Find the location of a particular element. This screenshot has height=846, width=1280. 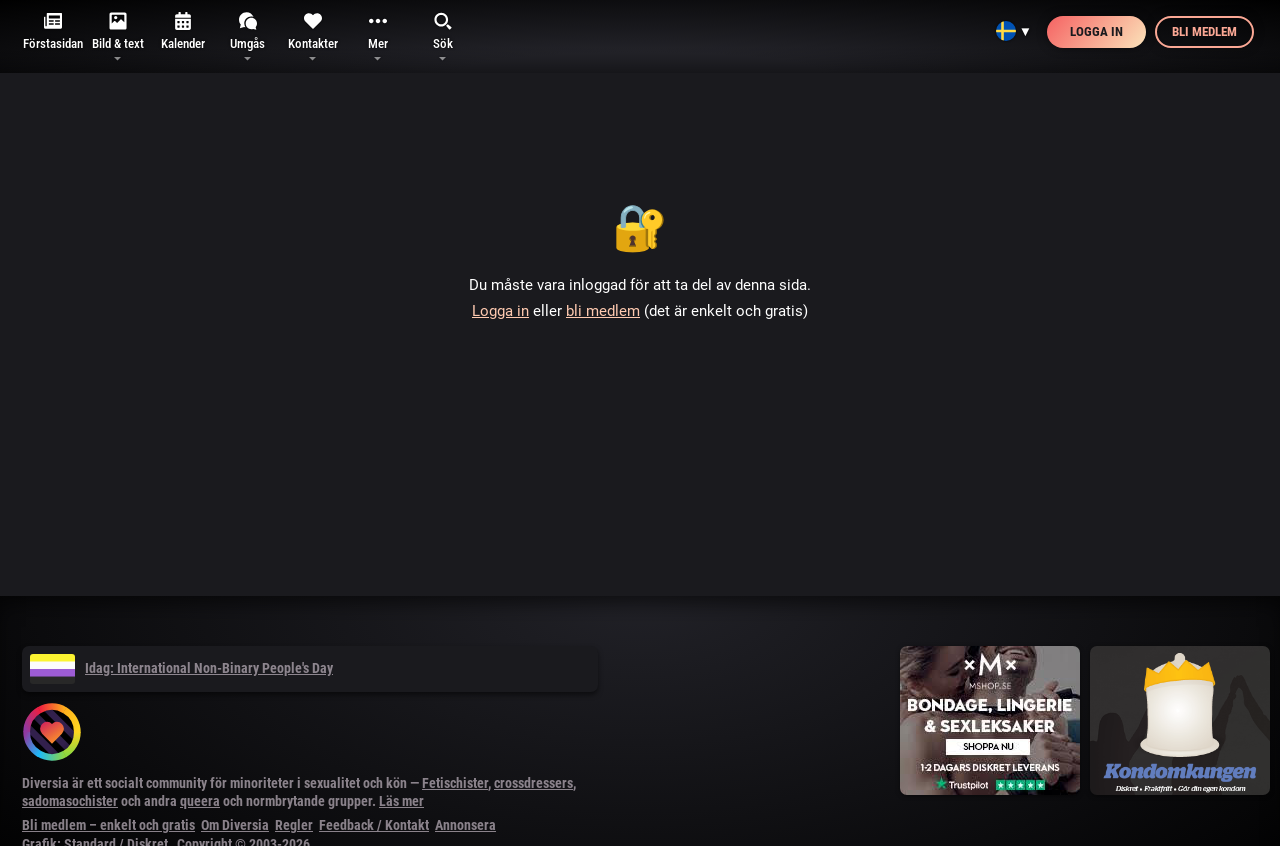

Feedback / Kontakt is located at coordinates (374, 825).